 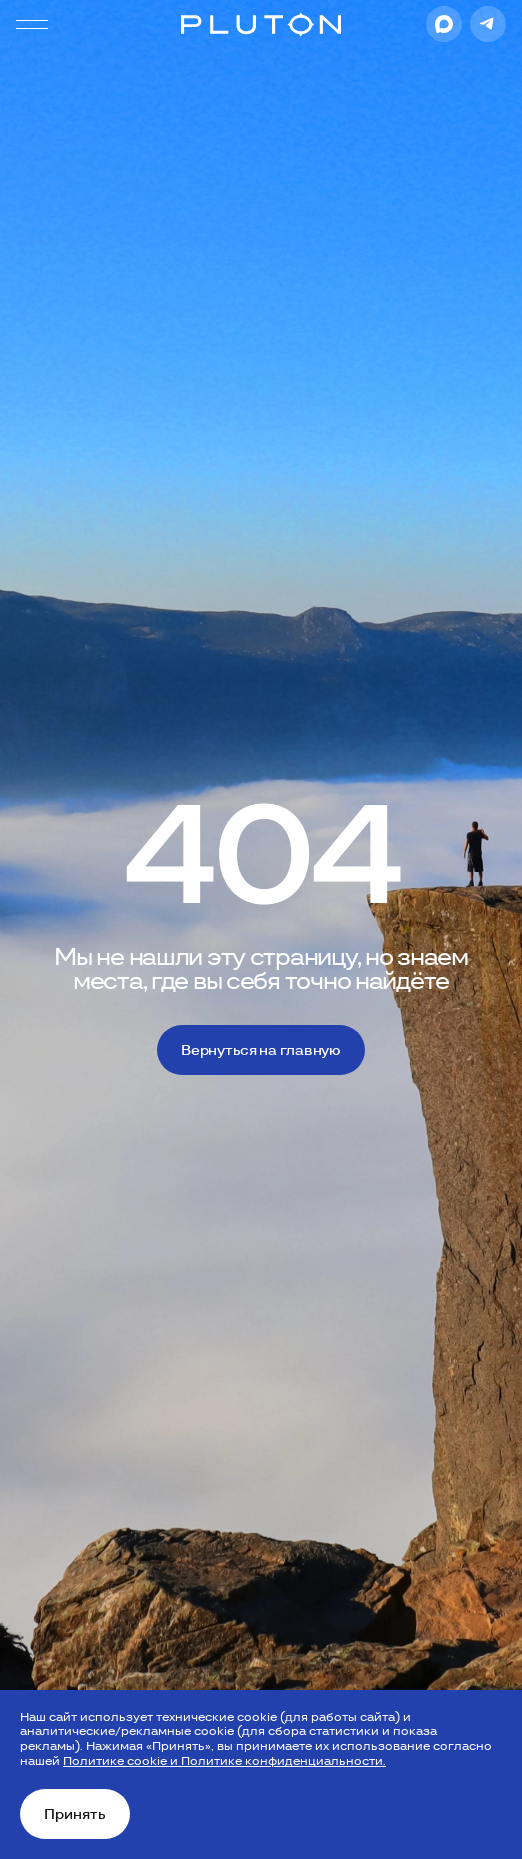 I want to click on Вернуться на главную, so click(x=260, y=1050).